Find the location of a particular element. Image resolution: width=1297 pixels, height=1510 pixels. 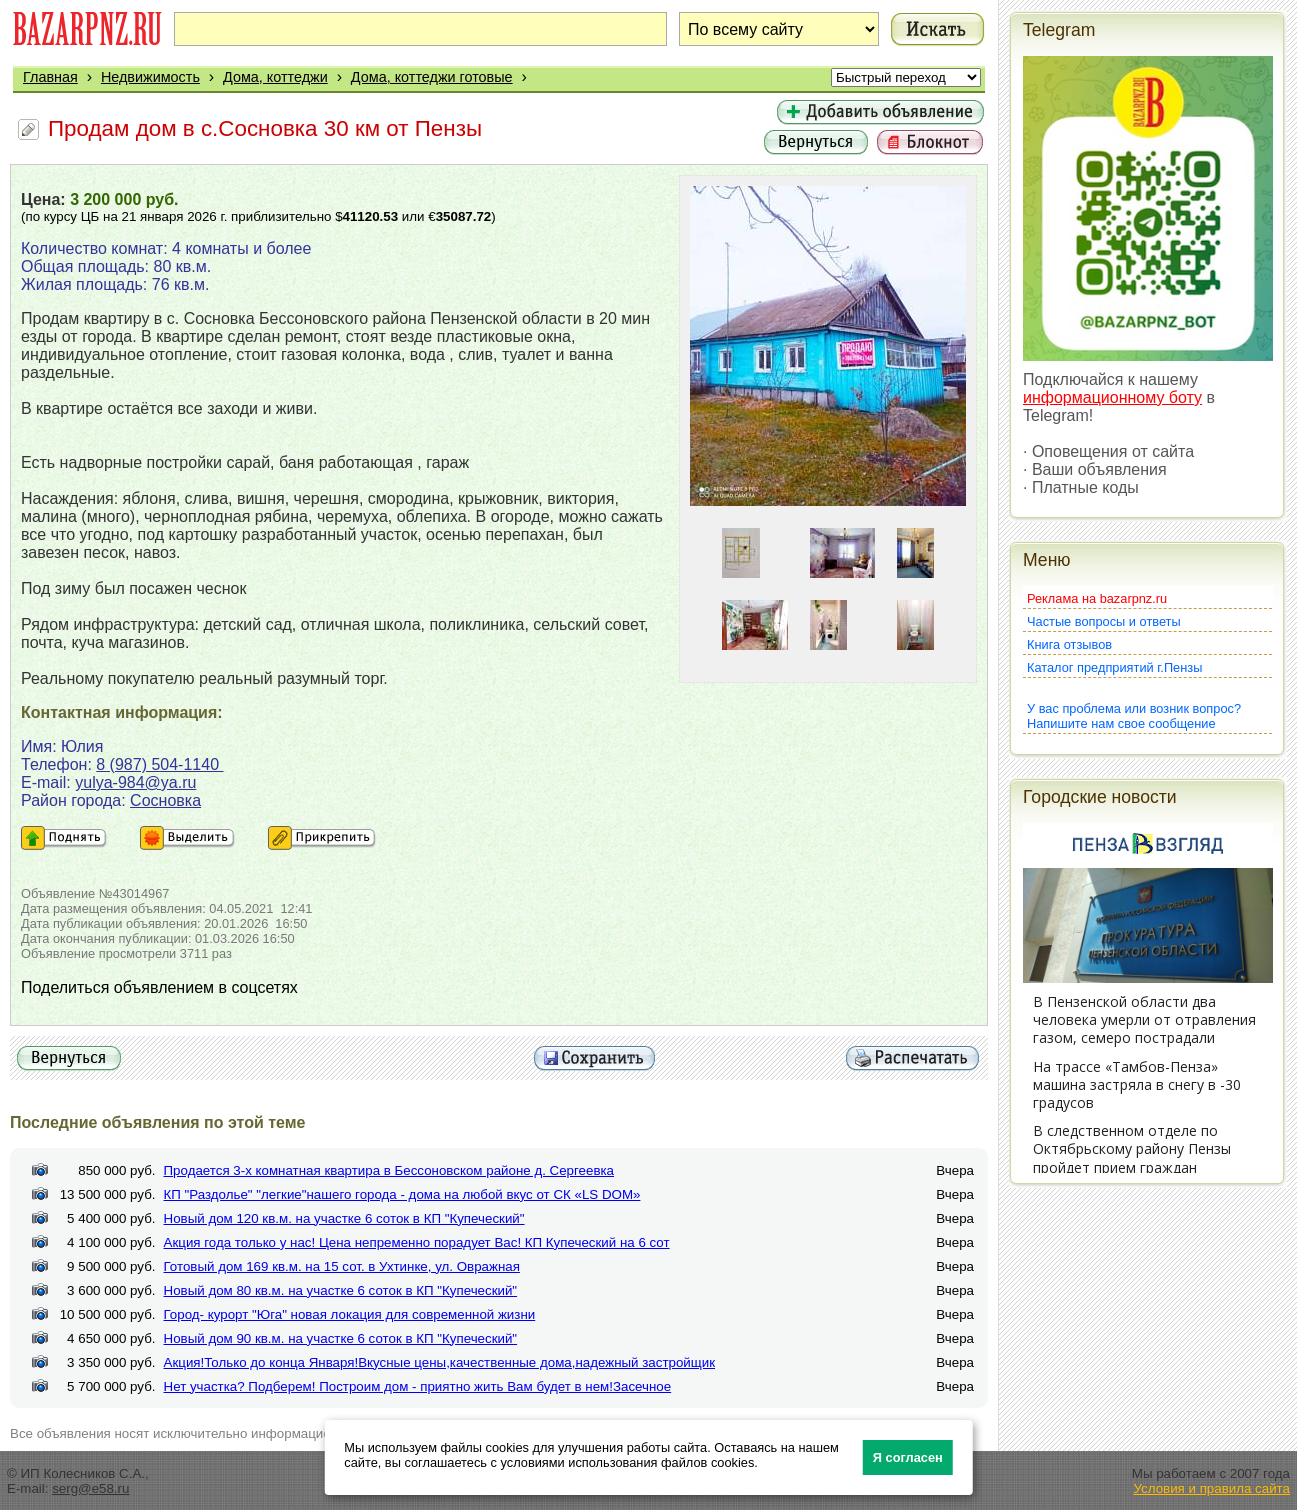

информационному боту is located at coordinates (1112, 397).